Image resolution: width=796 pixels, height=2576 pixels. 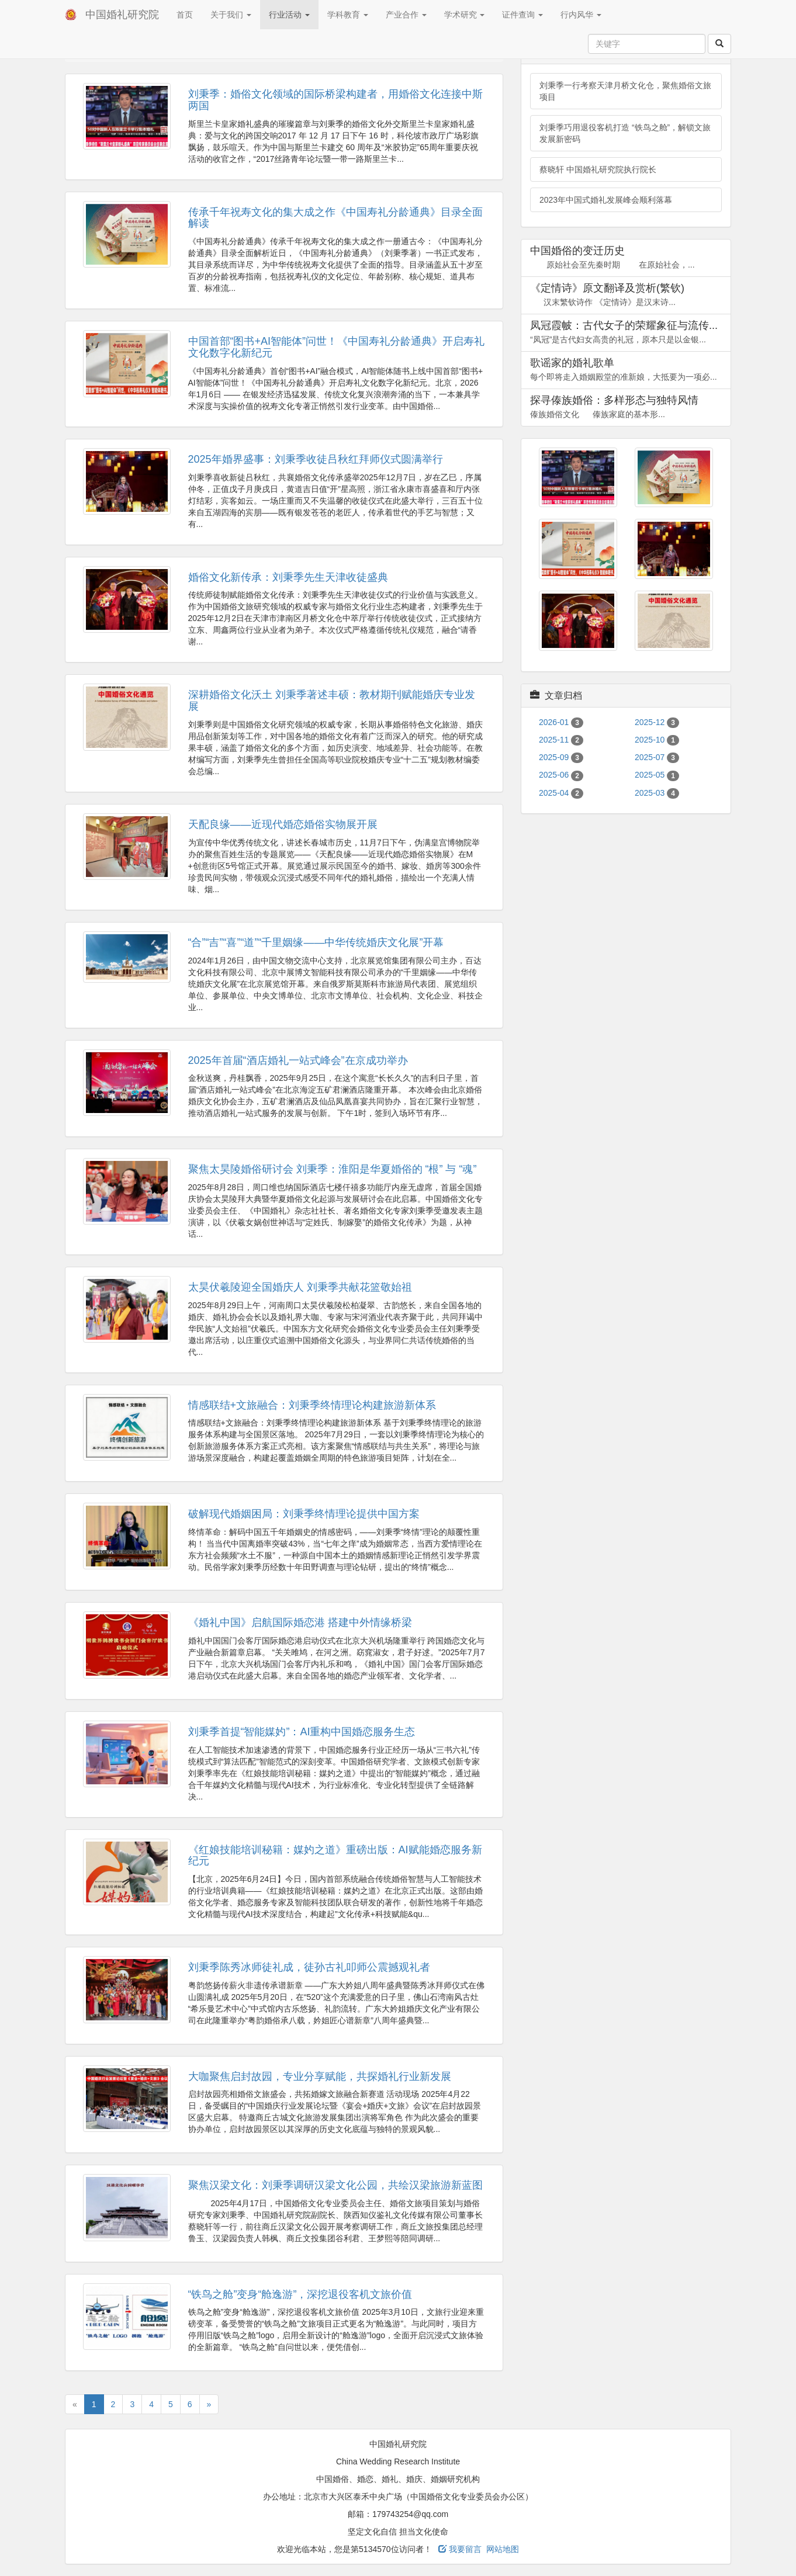 What do you see at coordinates (625, 91) in the screenshot?
I see `刘秉季一行考察天津月桥文化仓，聚焦婚俗文旅项目` at bounding box center [625, 91].